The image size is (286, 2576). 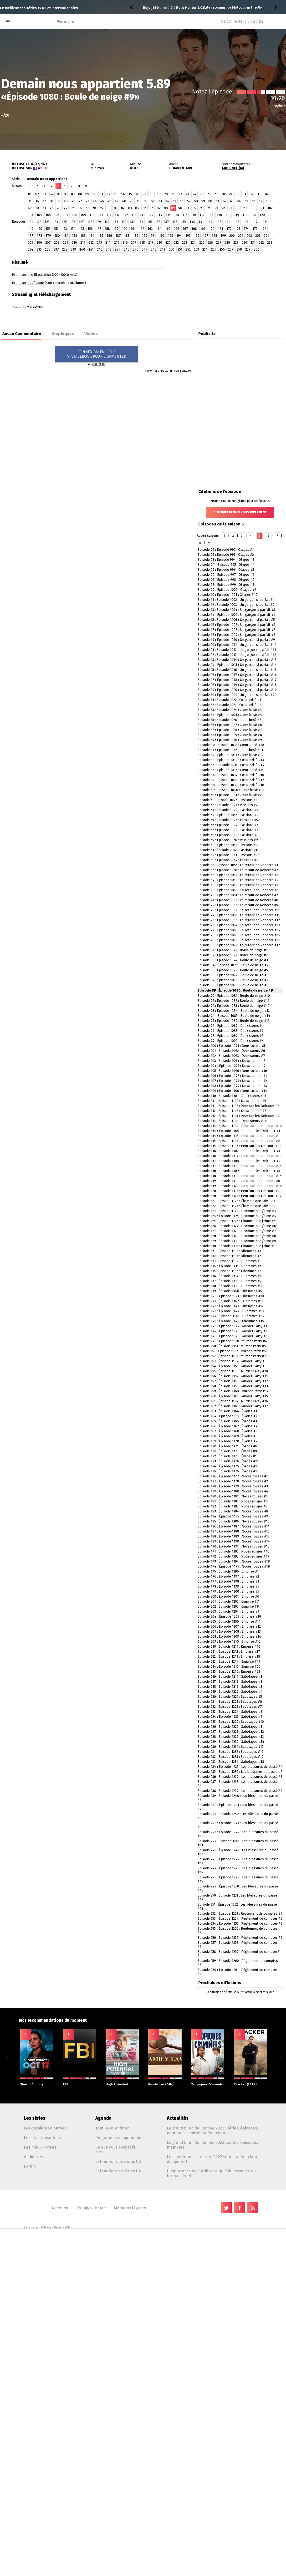 I want to click on Episode 198 : Épisode 1199 : Emprise #4, so click(x=229, y=1586).